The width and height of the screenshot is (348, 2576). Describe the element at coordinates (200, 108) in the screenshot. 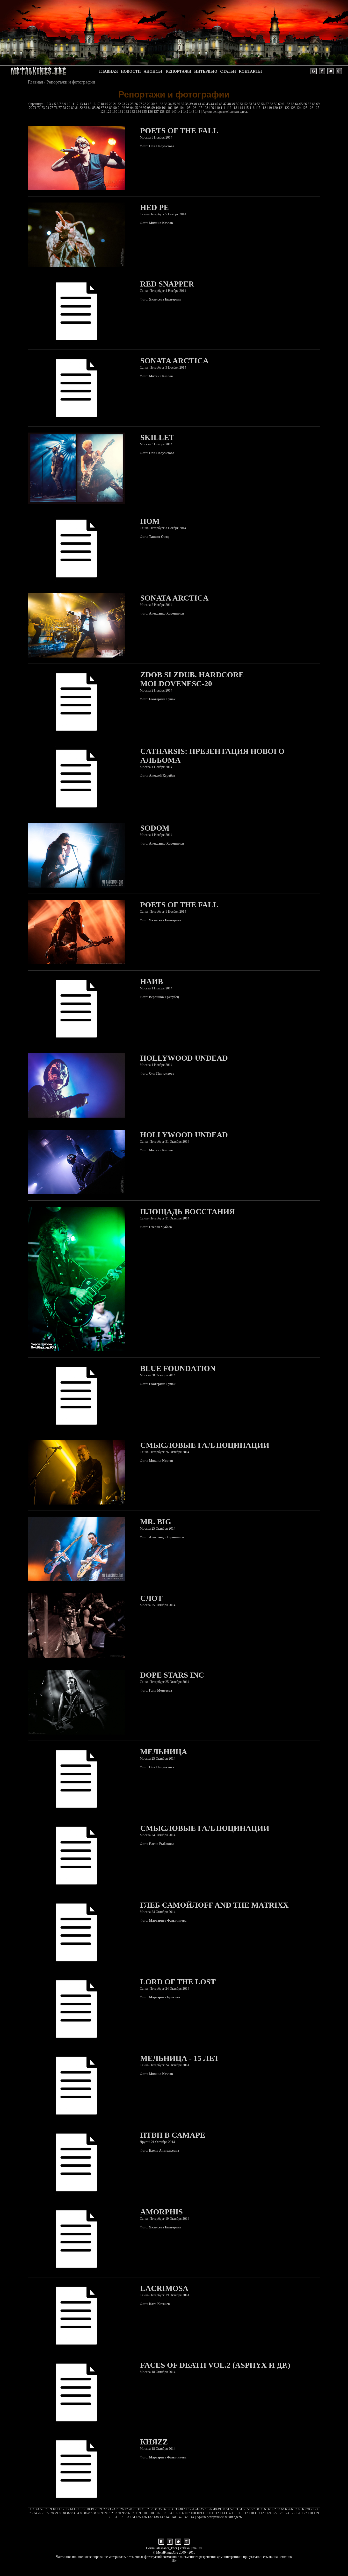

I see `107` at that location.